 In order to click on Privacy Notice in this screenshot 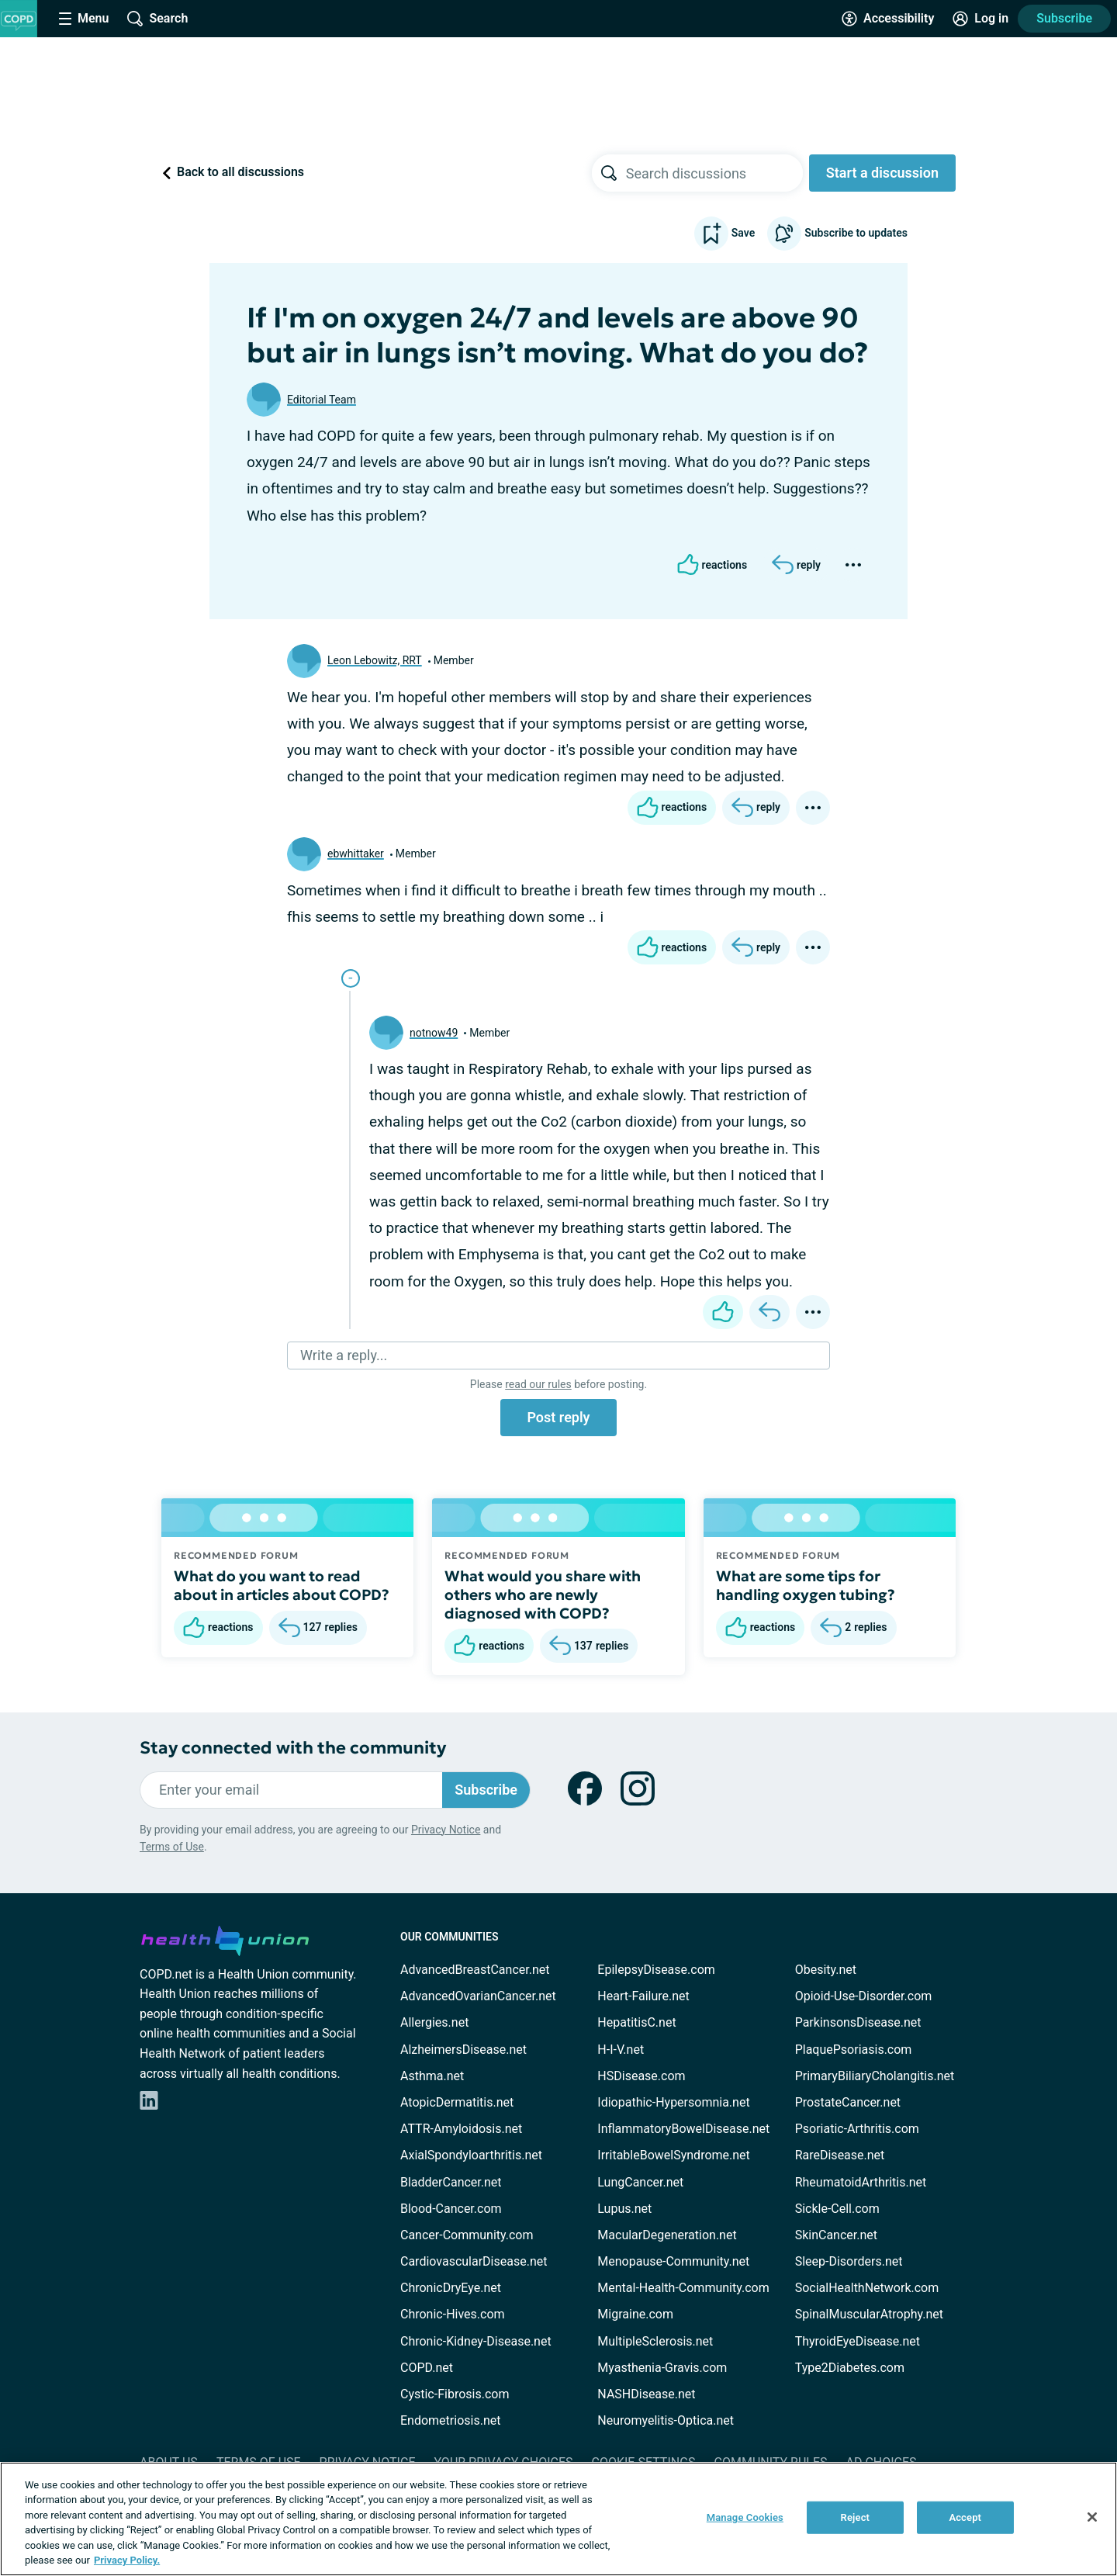, I will do `click(445, 1829)`.